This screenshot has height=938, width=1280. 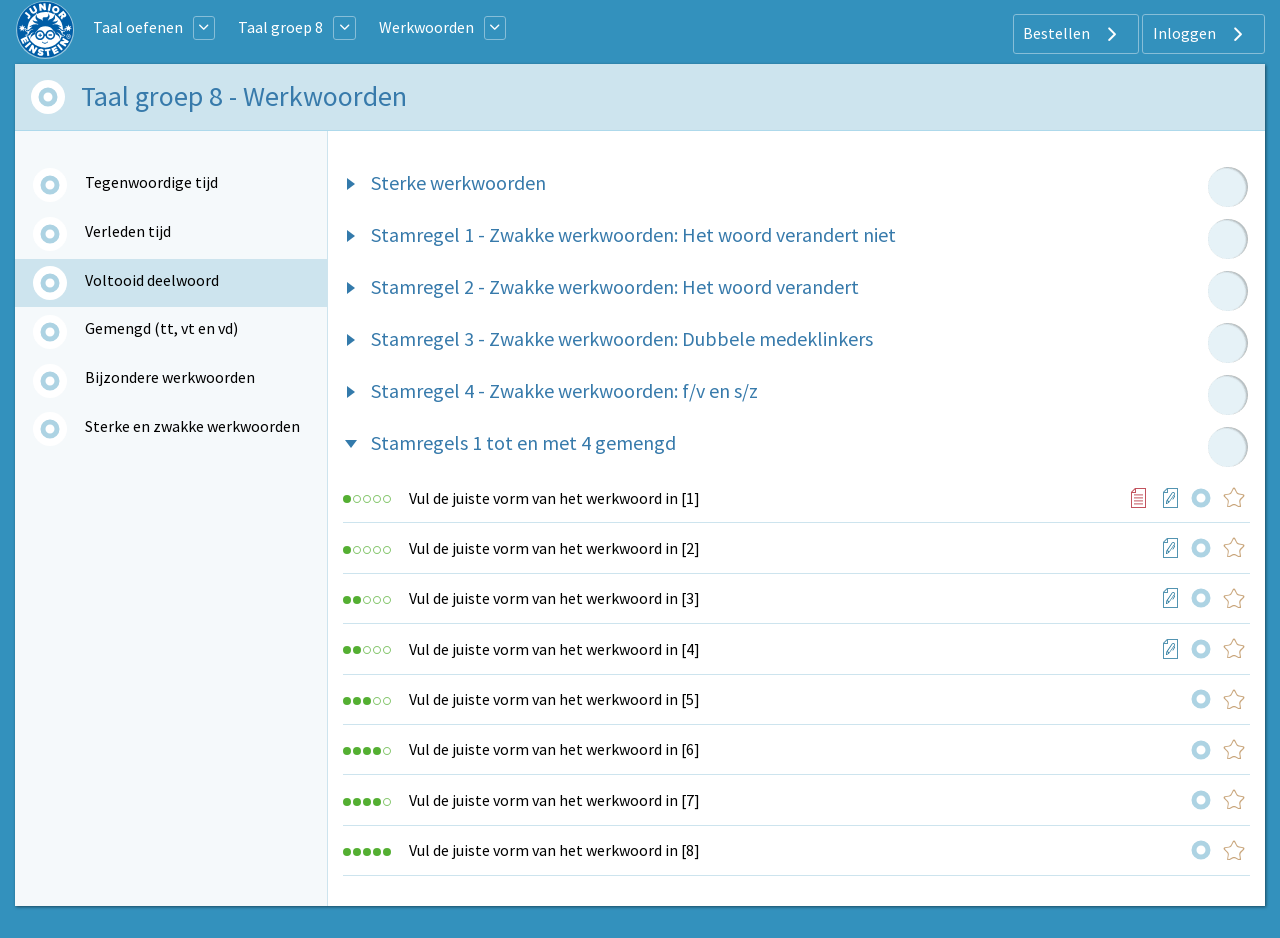 I want to click on Tegenwoordige tijd, so click(x=151, y=182).